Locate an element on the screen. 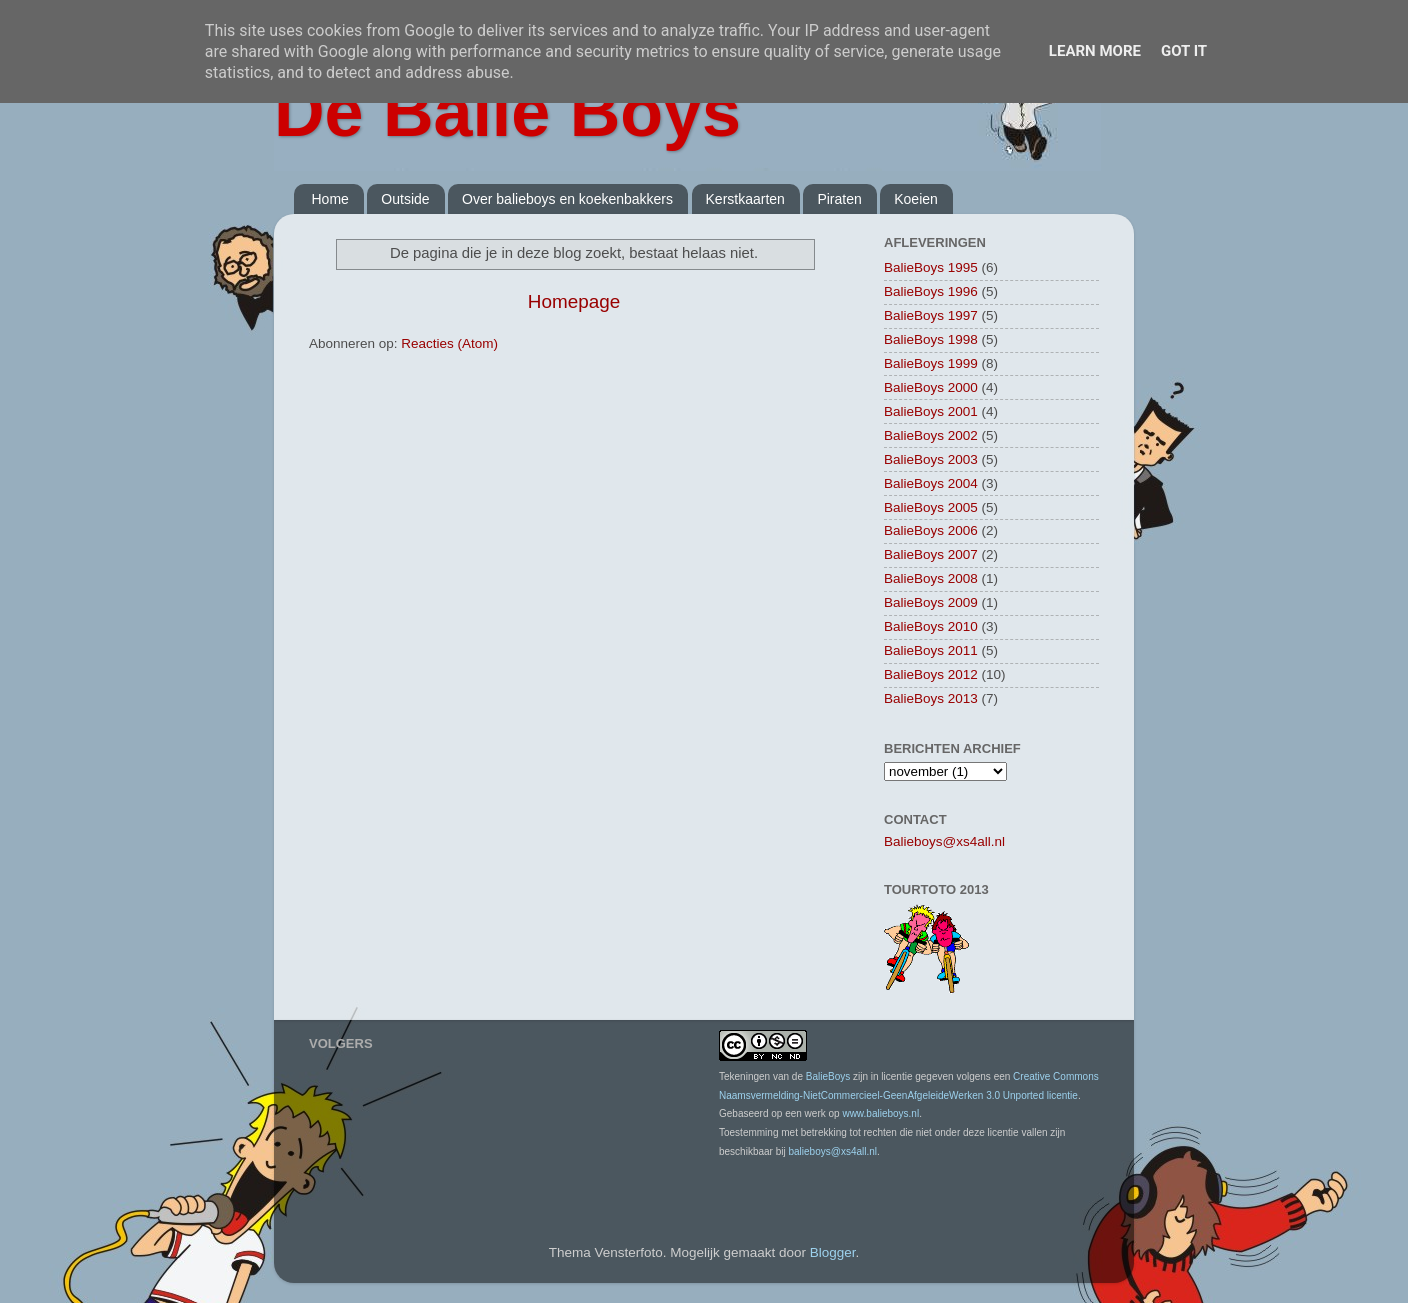 The image size is (1408, 1303). BalieBoys 1998 is located at coordinates (931, 339).